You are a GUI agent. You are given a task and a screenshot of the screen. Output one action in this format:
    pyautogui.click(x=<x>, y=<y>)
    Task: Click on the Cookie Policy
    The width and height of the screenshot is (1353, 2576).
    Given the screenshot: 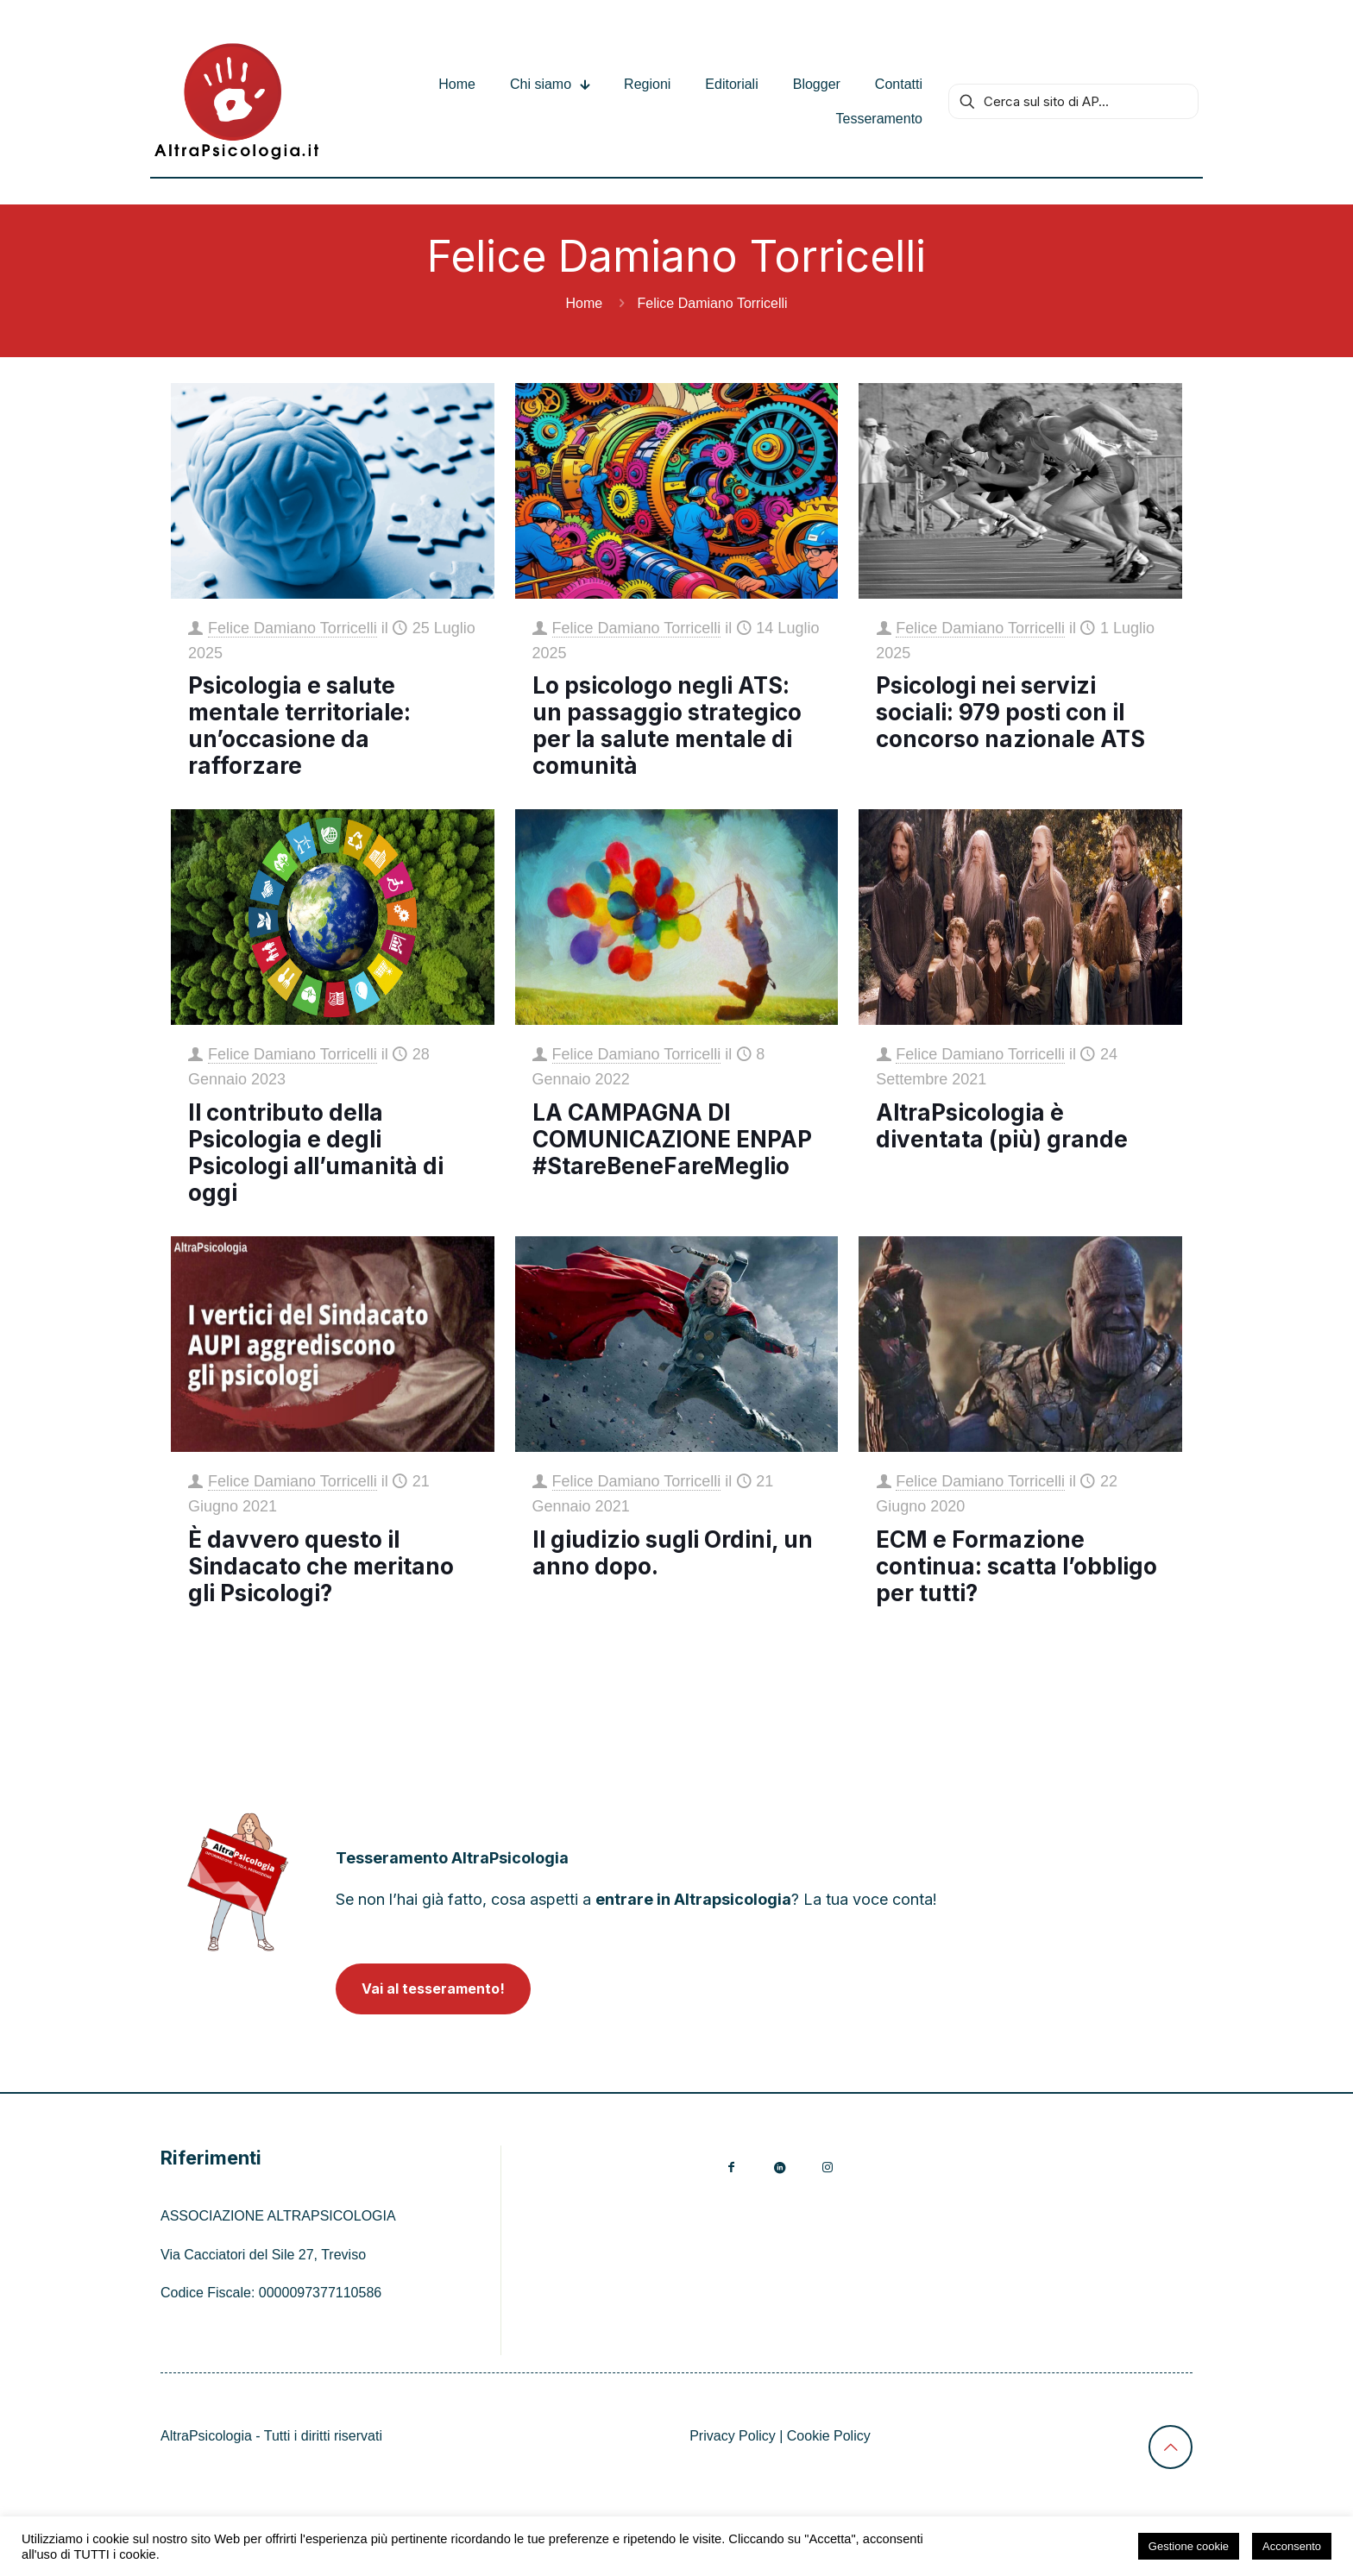 What is the action you would take?
    pyautogui.click(x=829, y=2435)
    